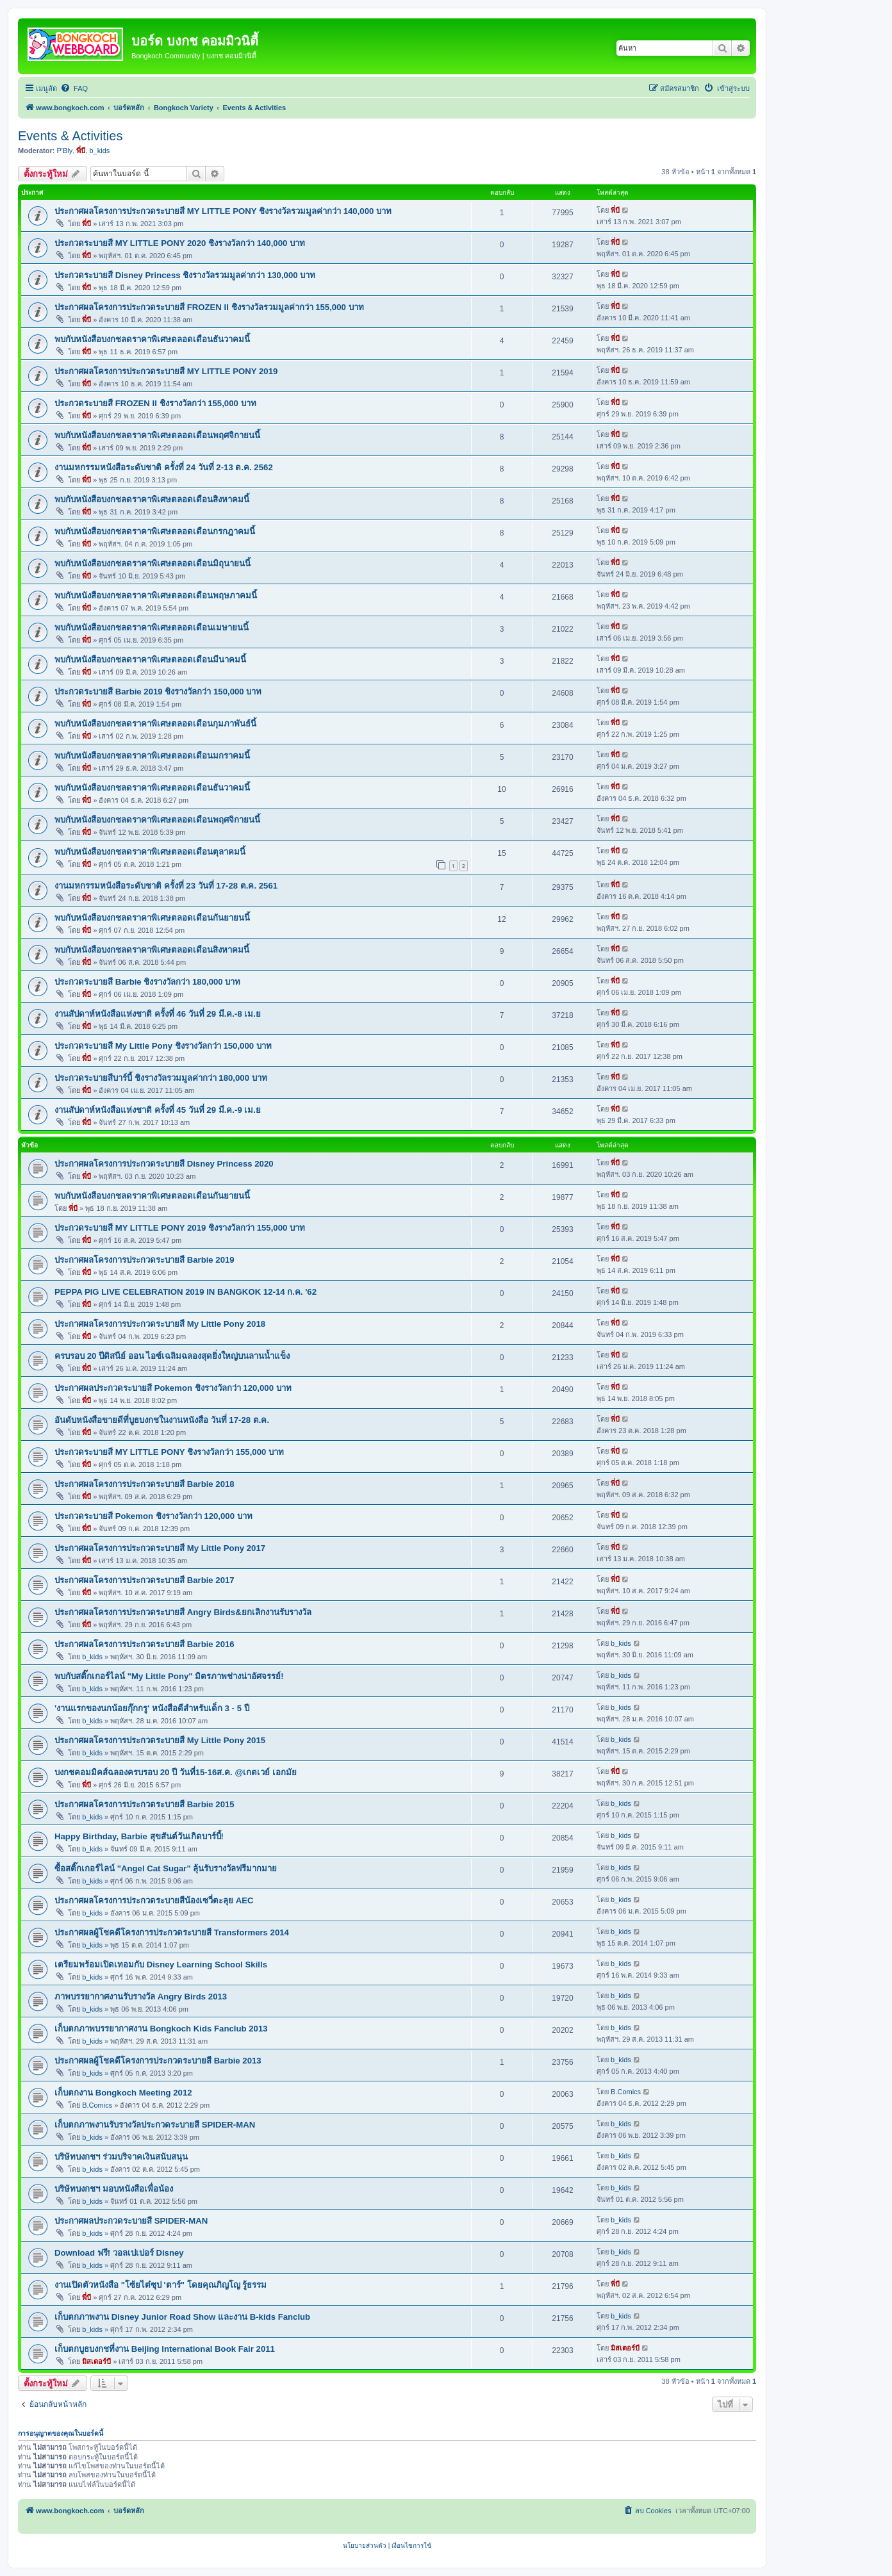 The width and height of the screenshot is (892, 2576). I want to click on ประกวดระบายสี FROZEN II ชิงรางวัลกว่า 155,000 บาท, so click(155, 403).